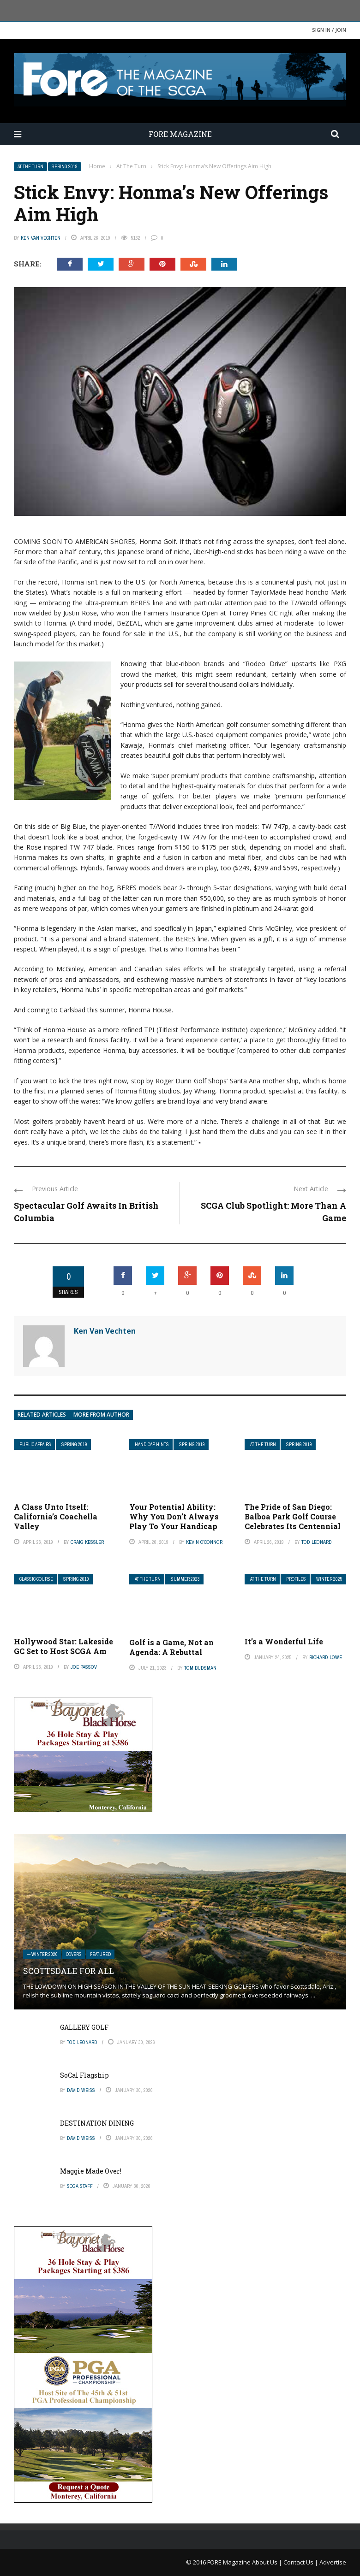  What do you see at coordinates (84, 1667) in the screenshot?
I see `Joe Passov` at bounding box center [84, 1667].